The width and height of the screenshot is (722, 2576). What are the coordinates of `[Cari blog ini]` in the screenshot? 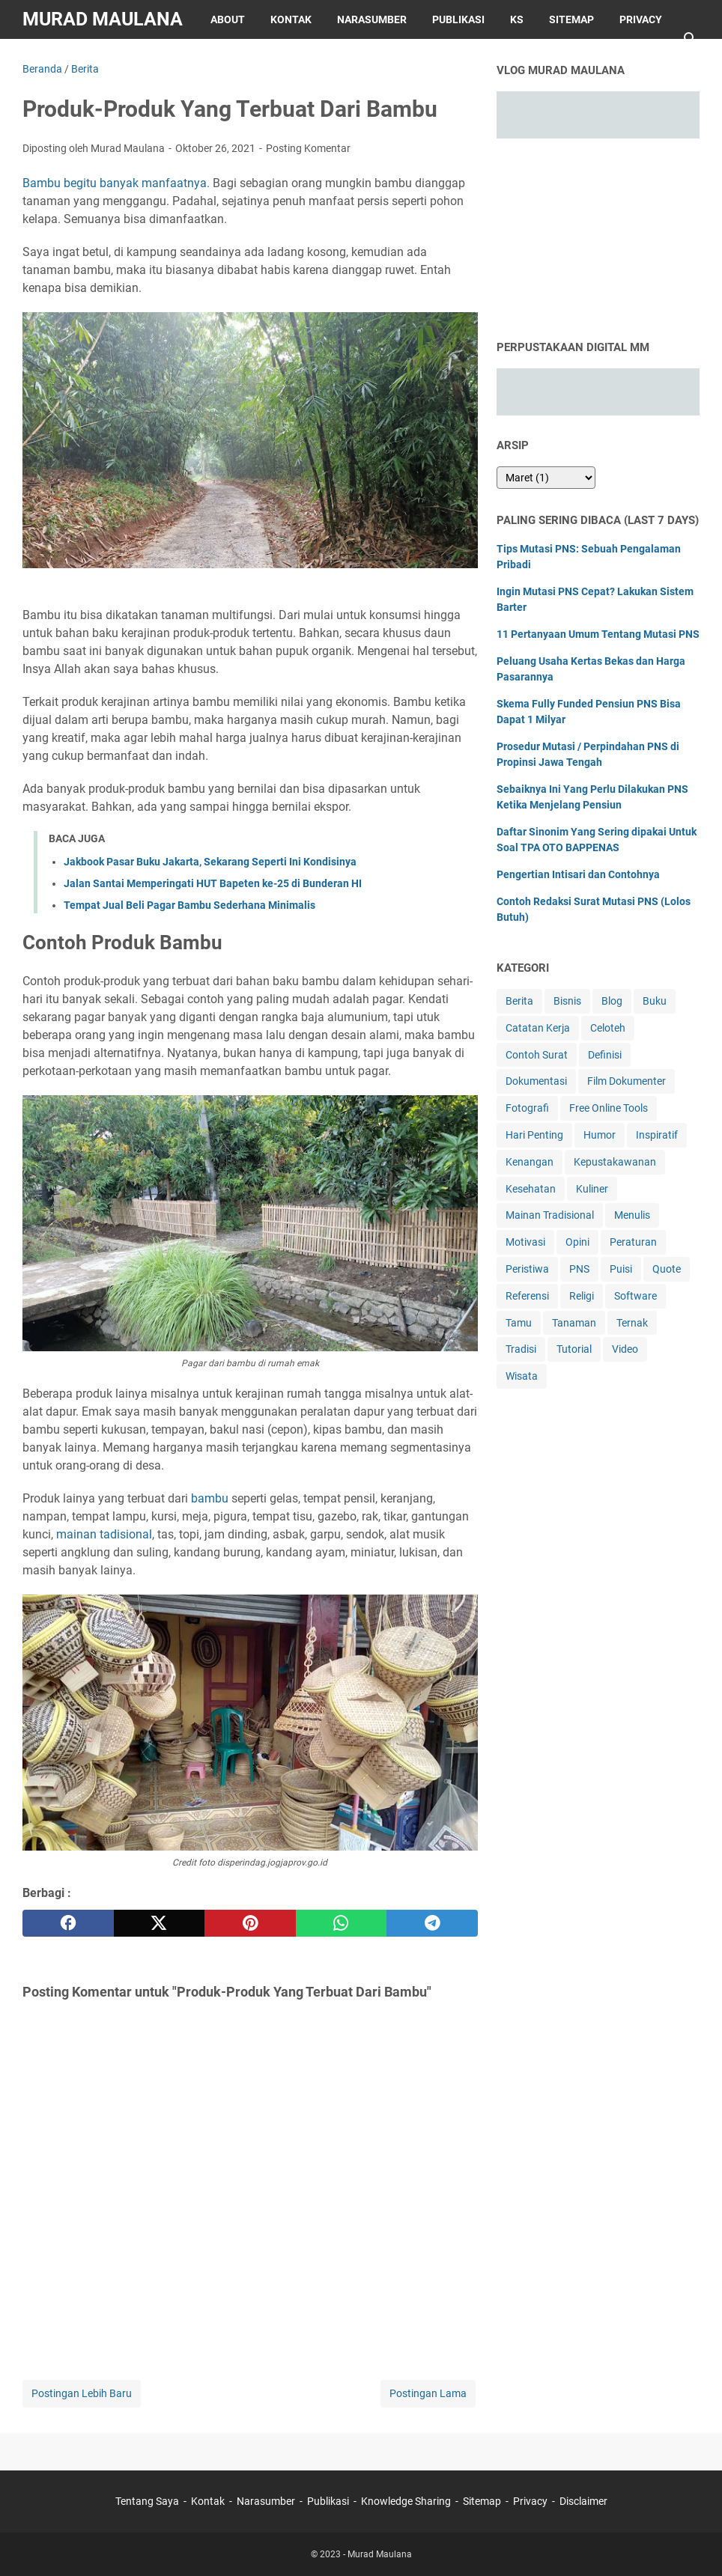 It's located at (691, 39).